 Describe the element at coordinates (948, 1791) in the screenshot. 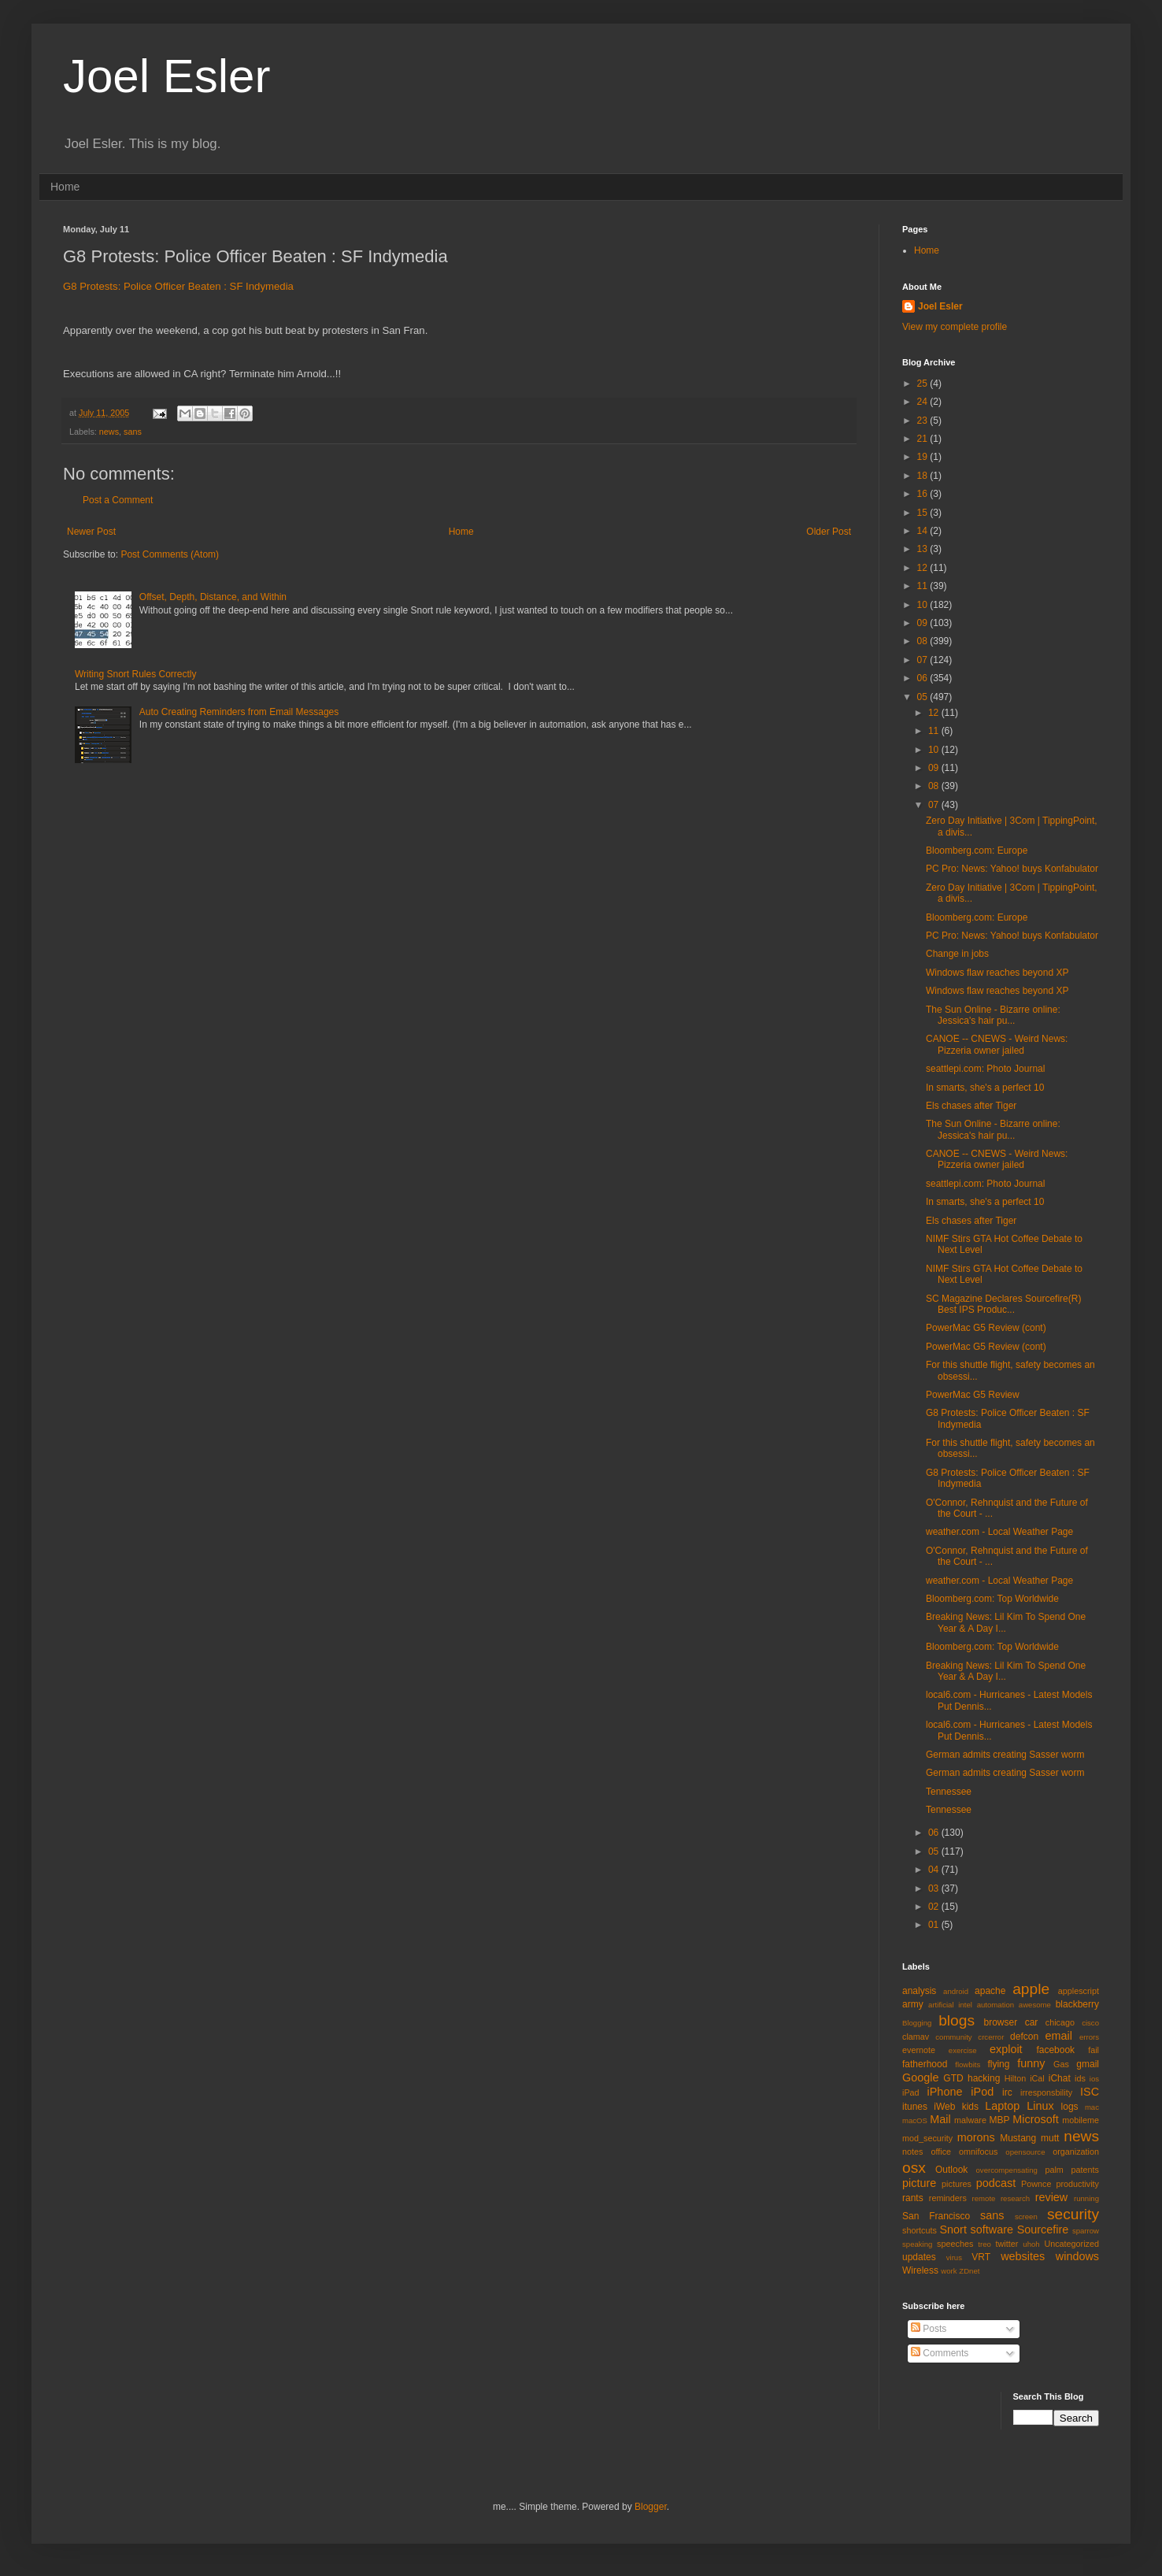

I see `Tennessee` at that location.